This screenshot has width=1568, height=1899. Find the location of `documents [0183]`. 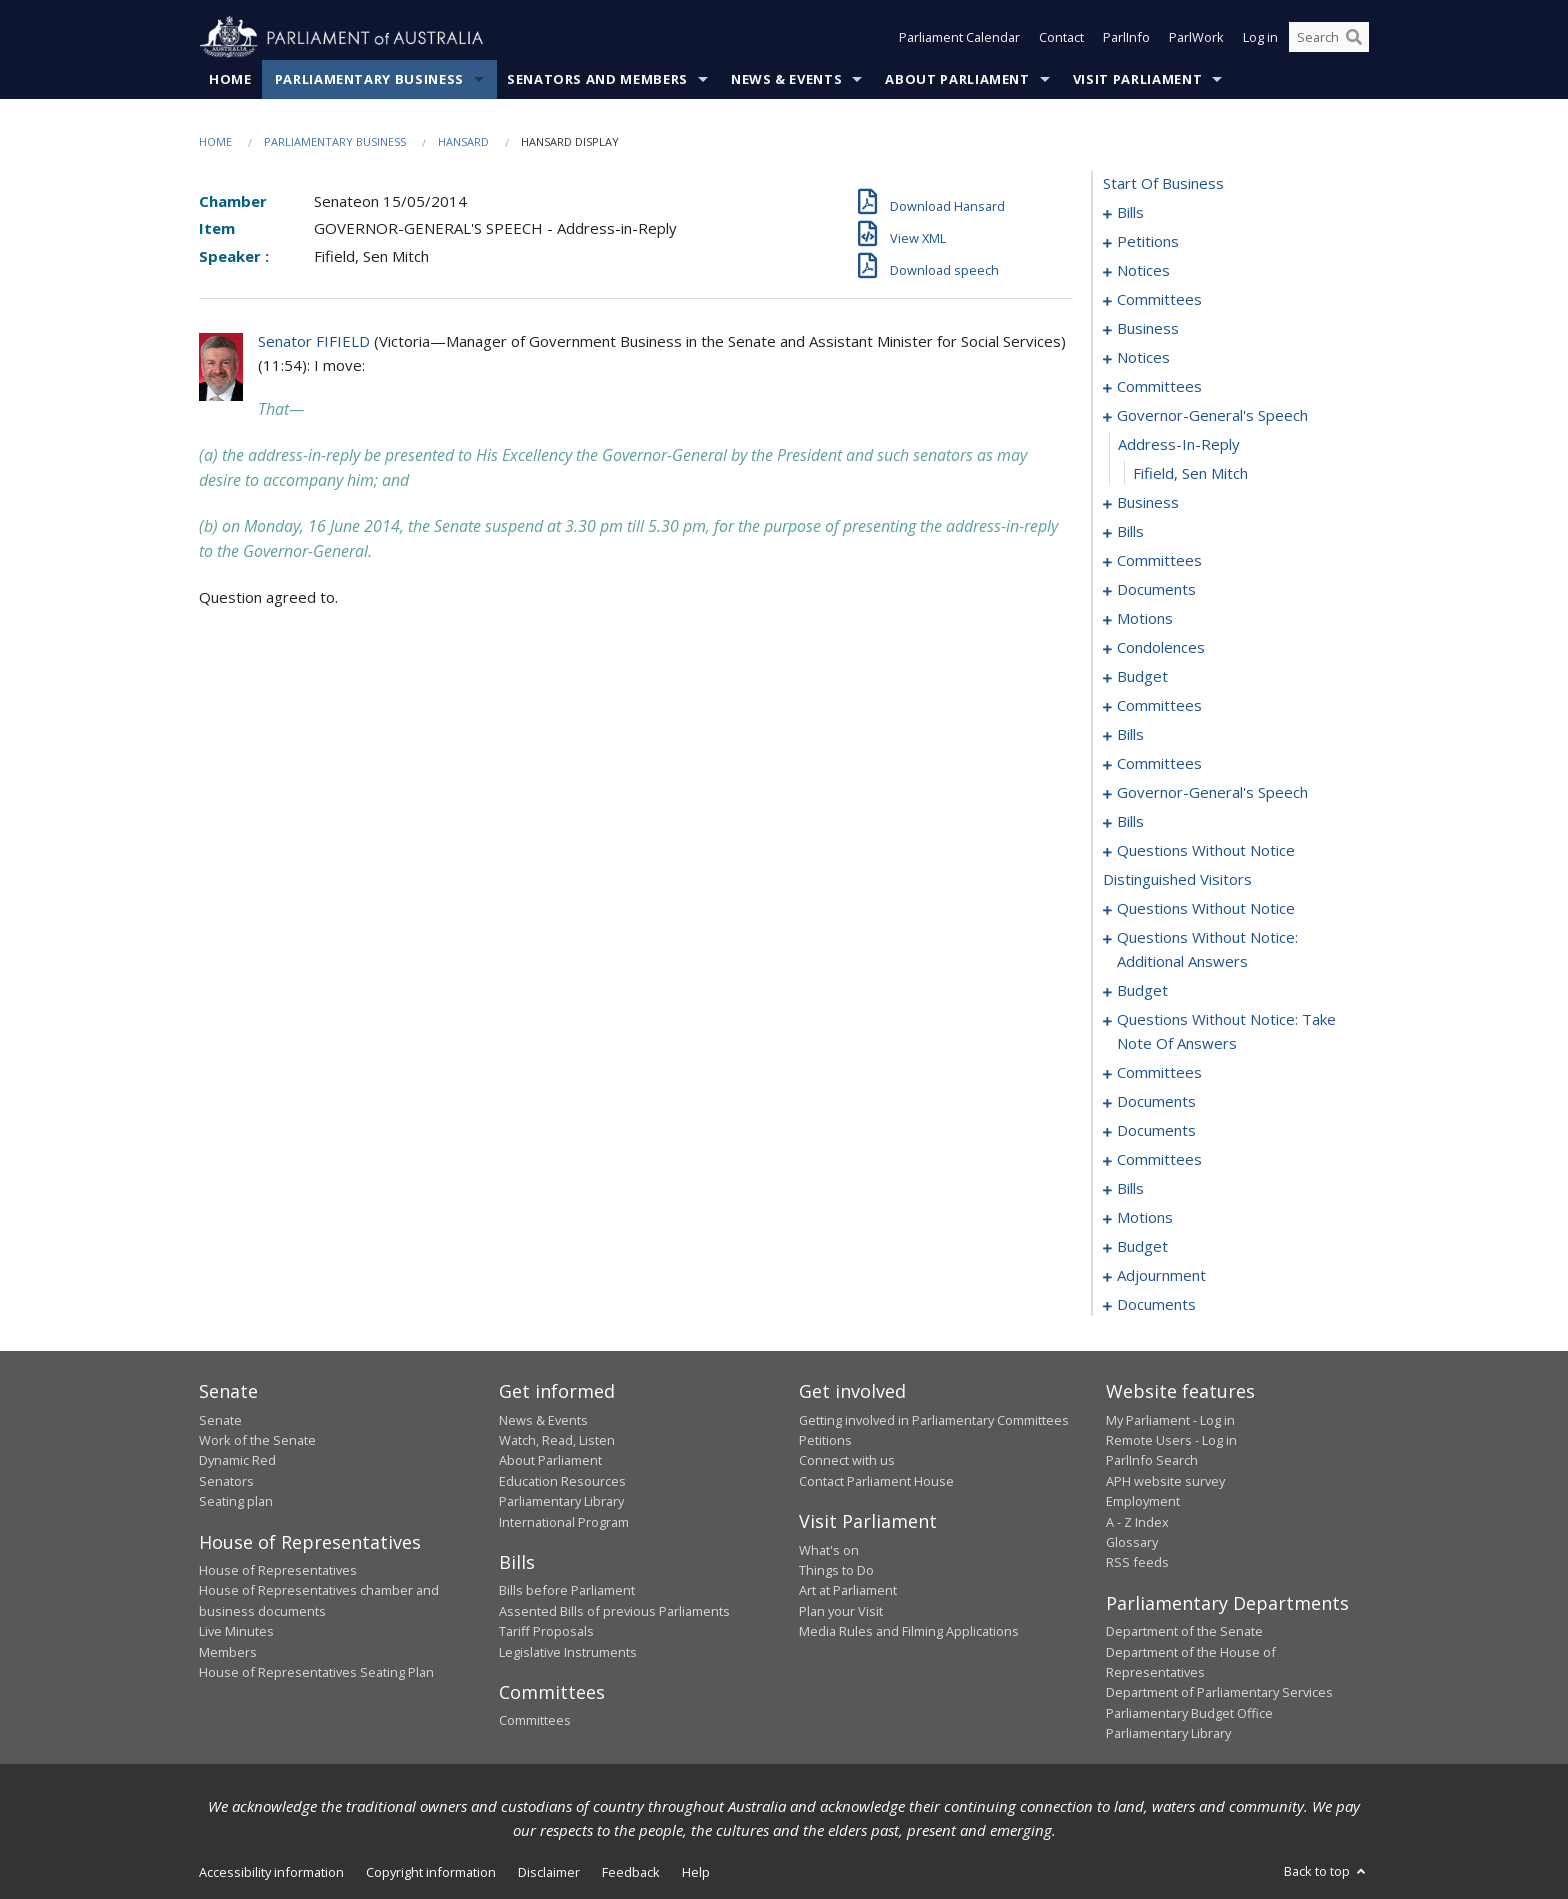

documents [0183] is located at coordinates (1156, 1131).